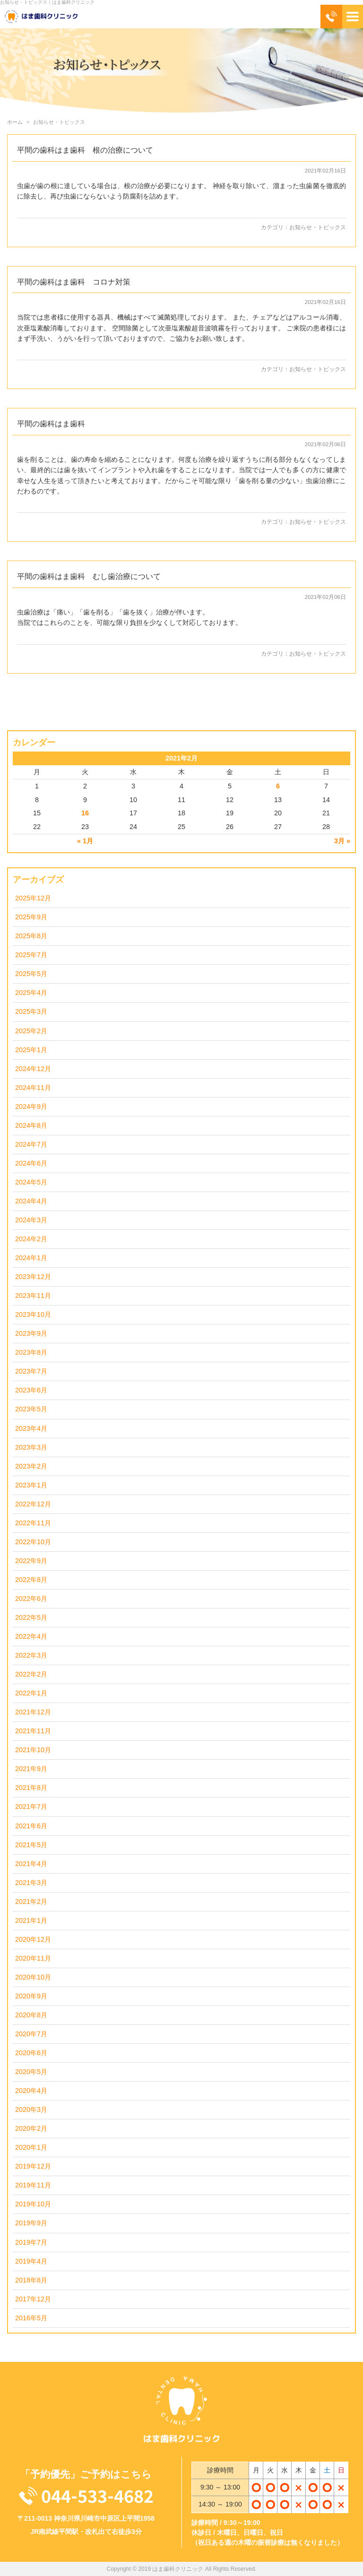 This screenshot has height=2576, width=363. What do you see at coordinates (31, 992) in the screenshot?
I see `2025年4月` at bounding box center [31, 992].